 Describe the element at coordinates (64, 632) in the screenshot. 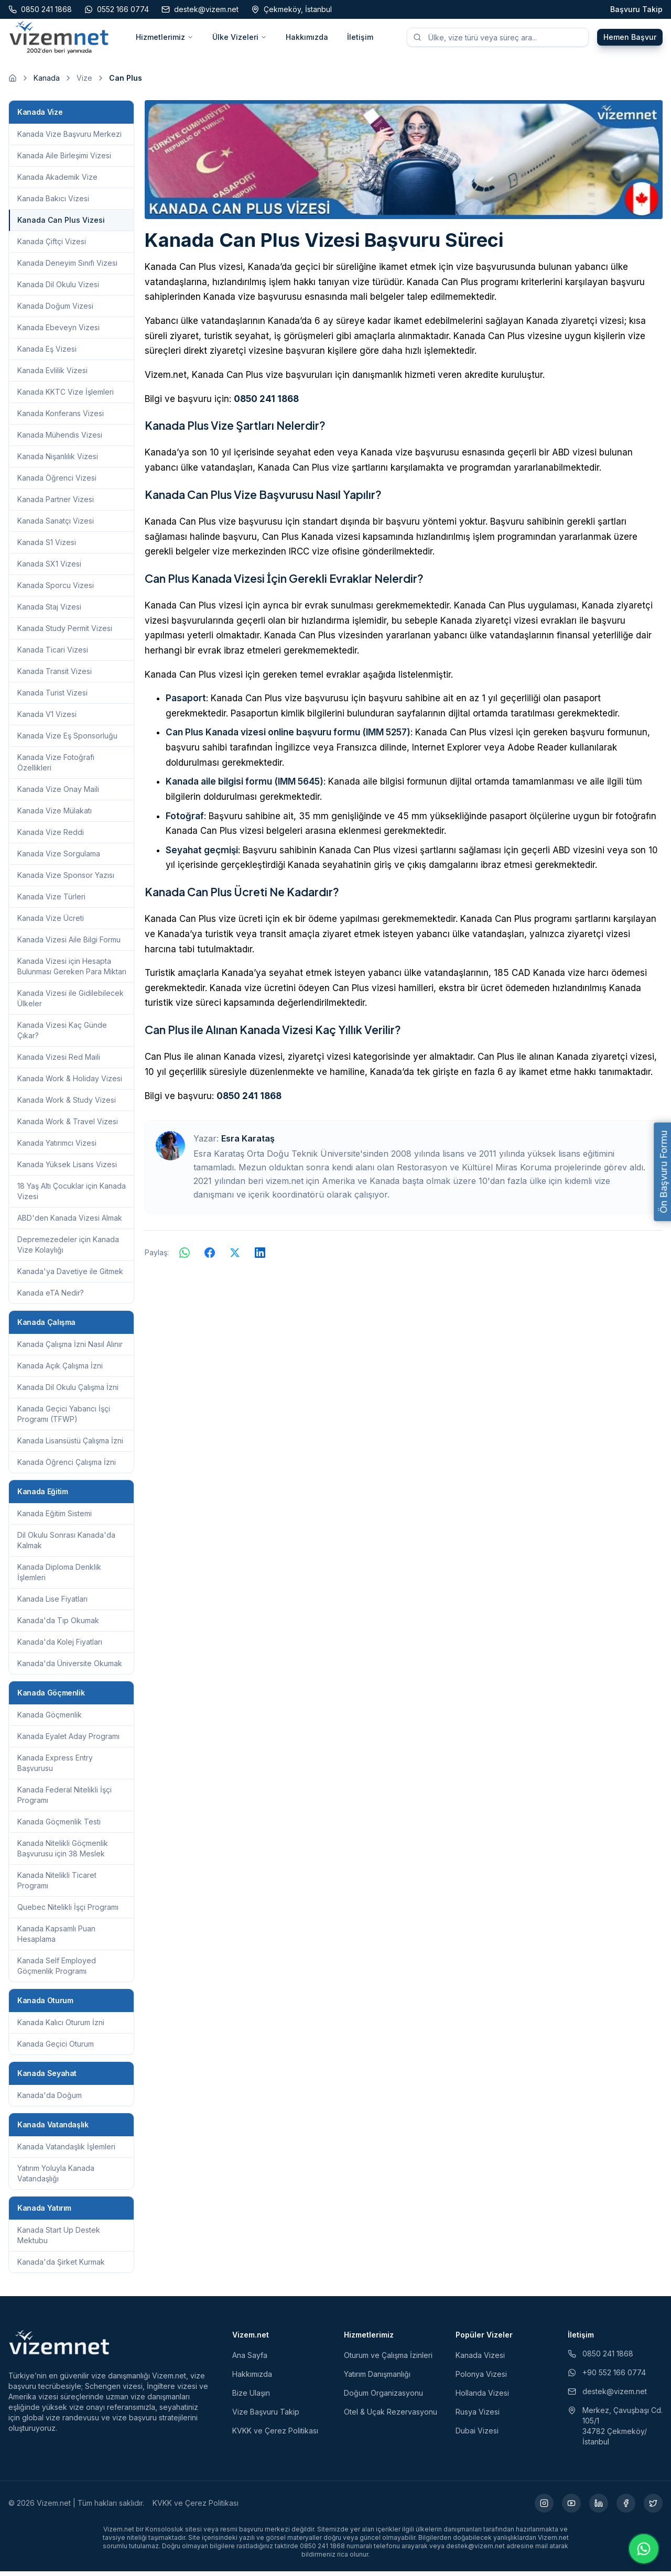

I see `Kanada Study Permit Vizesi` at that location.